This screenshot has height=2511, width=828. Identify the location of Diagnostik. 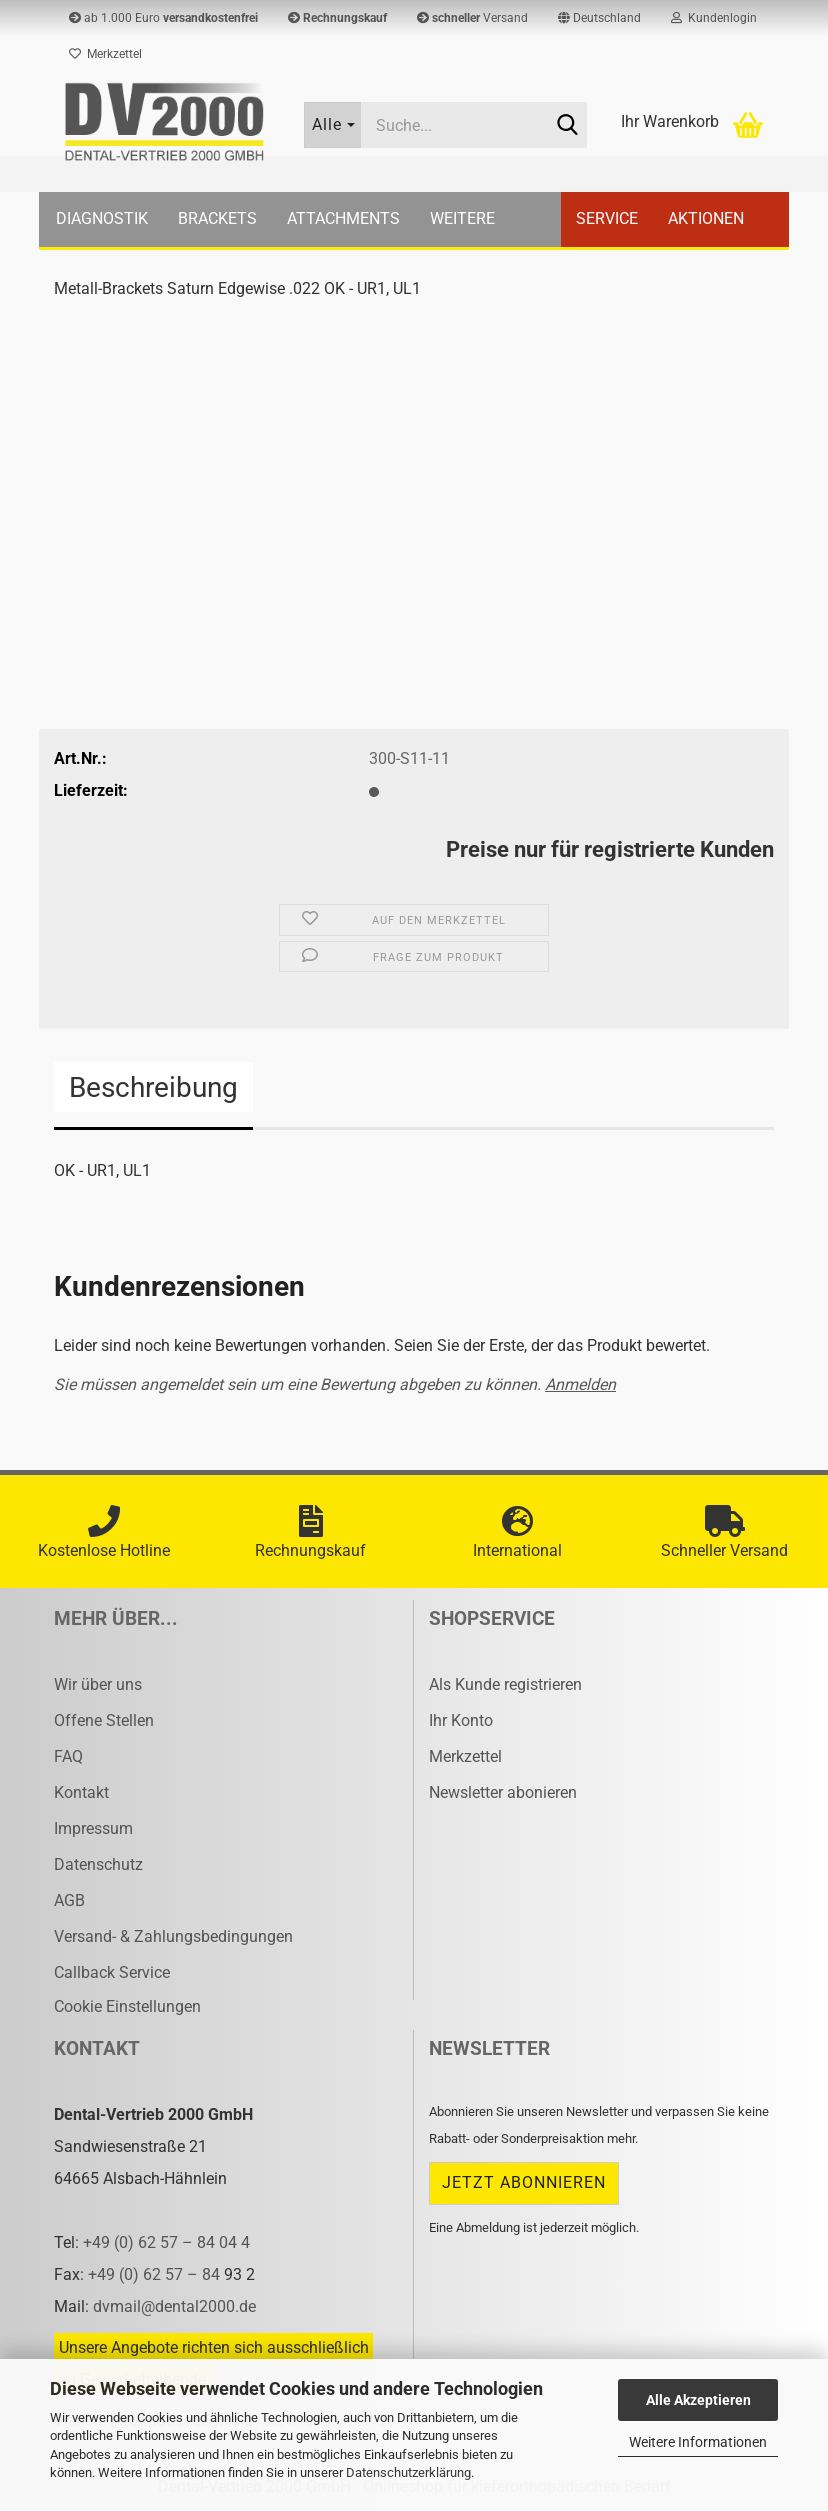
(102, 218).